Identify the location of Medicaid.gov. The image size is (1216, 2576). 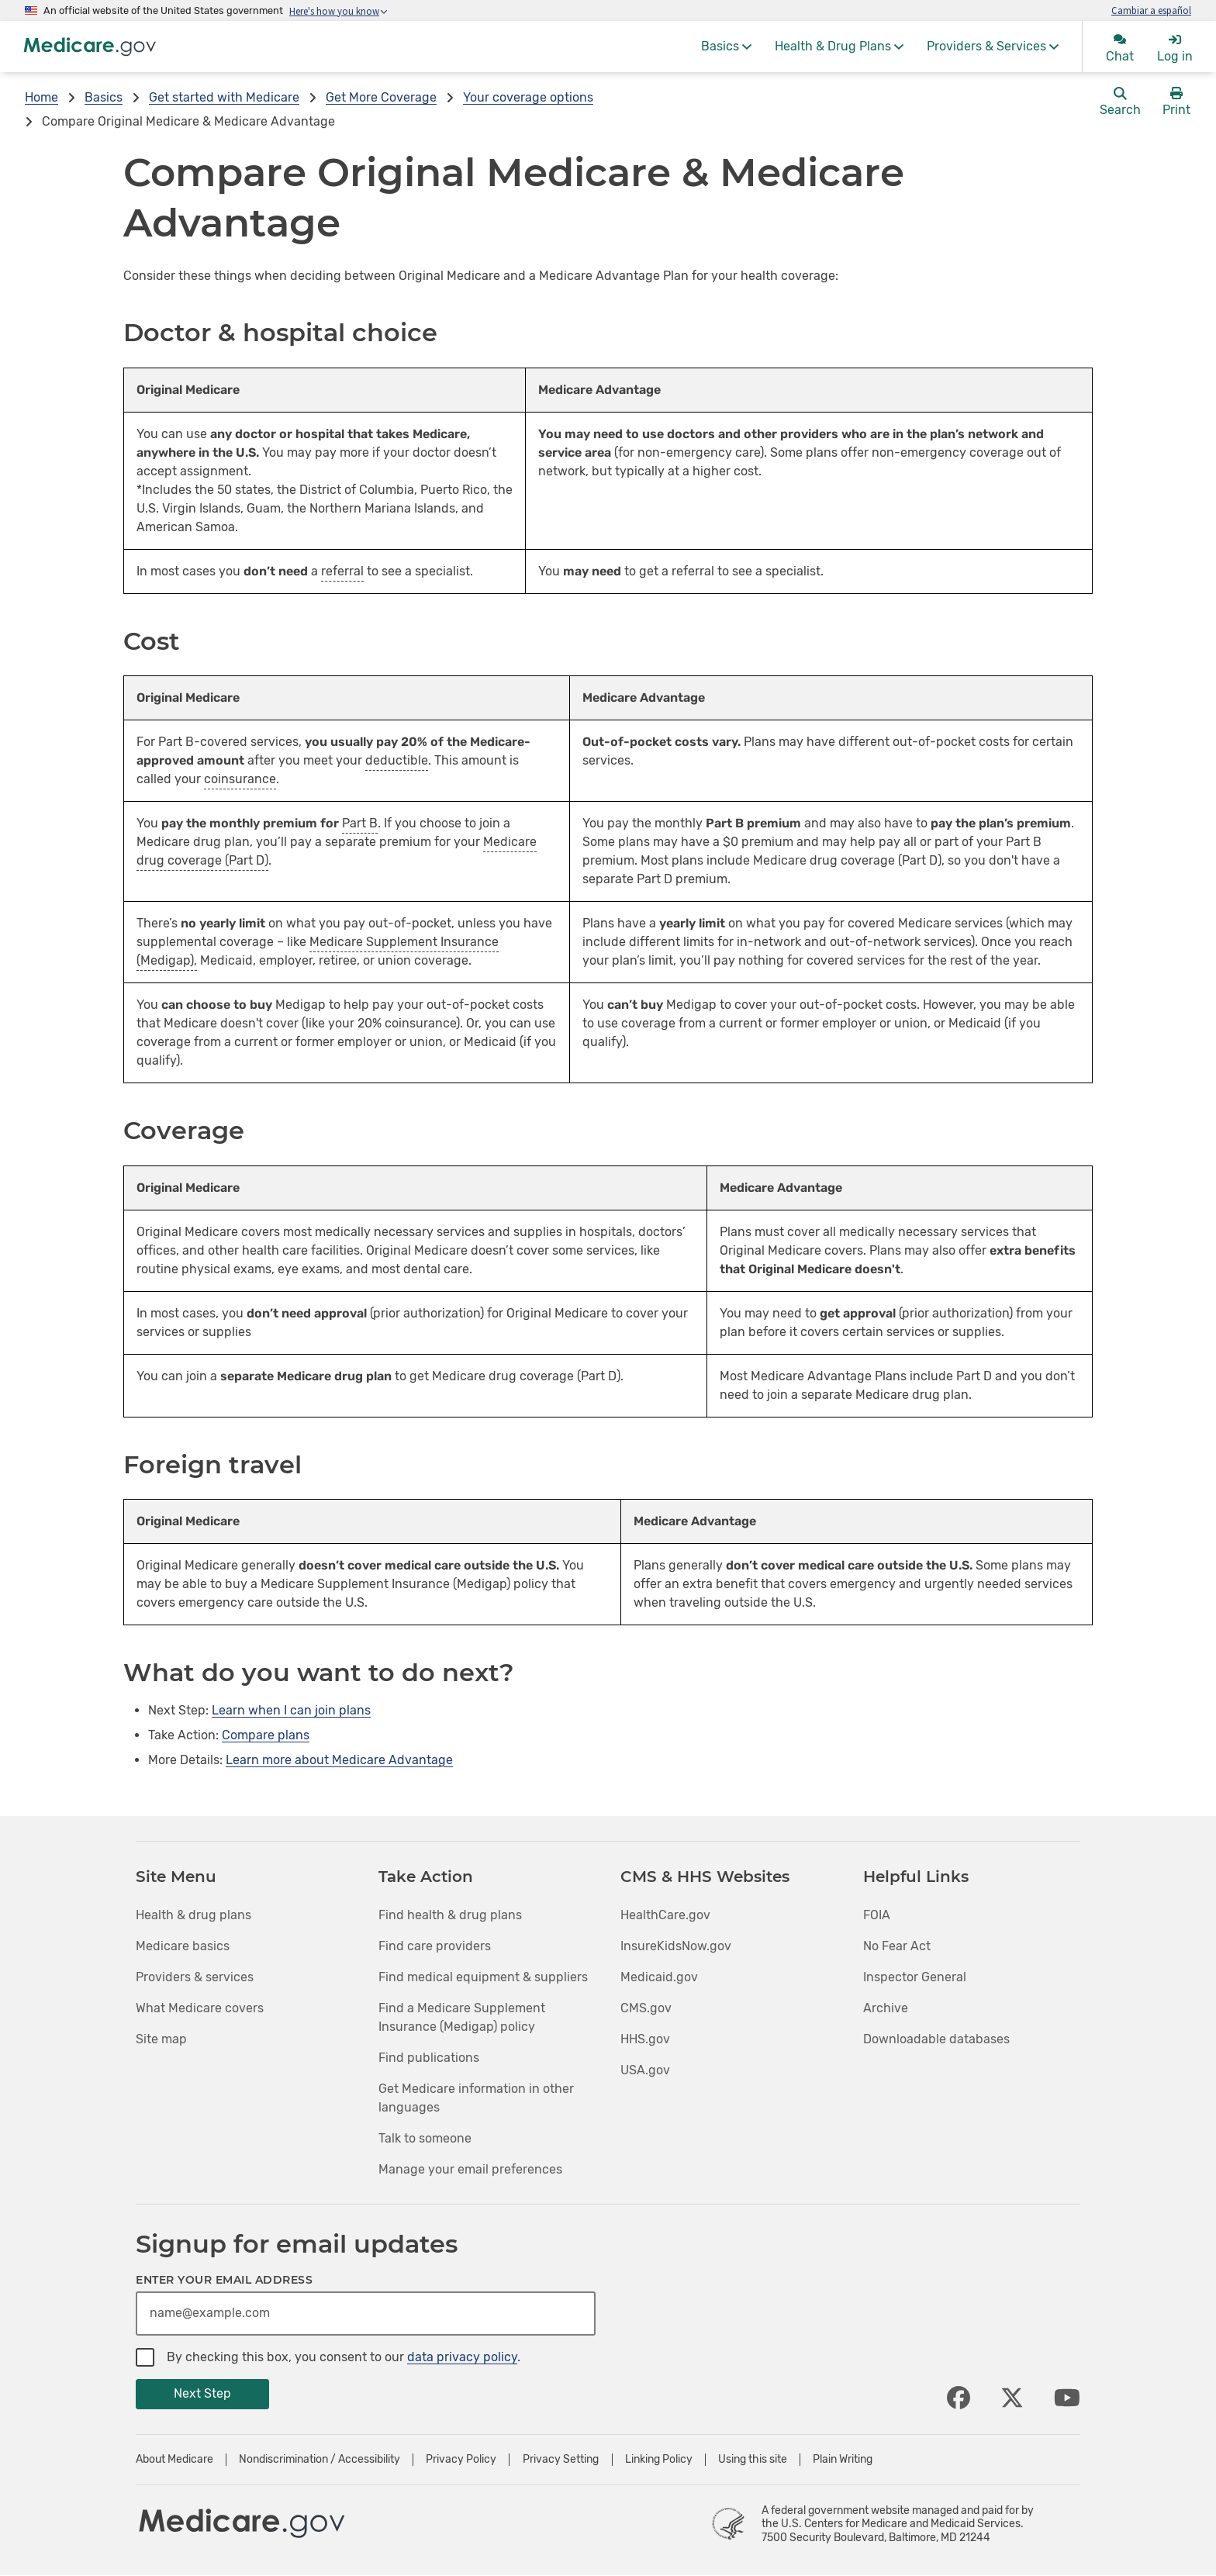
(659, 1977).